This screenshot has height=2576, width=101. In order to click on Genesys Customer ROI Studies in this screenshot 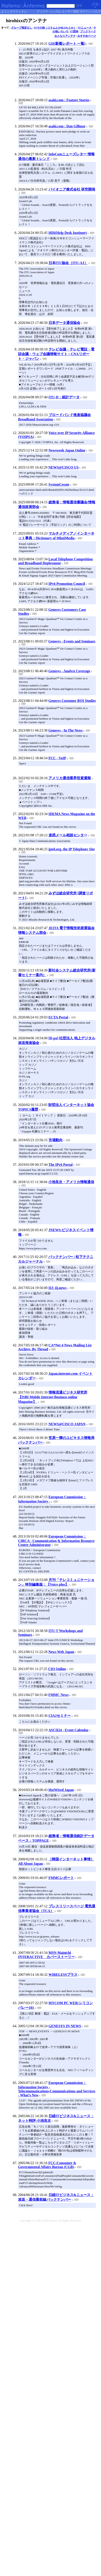, I will do `click(72, 701)`.